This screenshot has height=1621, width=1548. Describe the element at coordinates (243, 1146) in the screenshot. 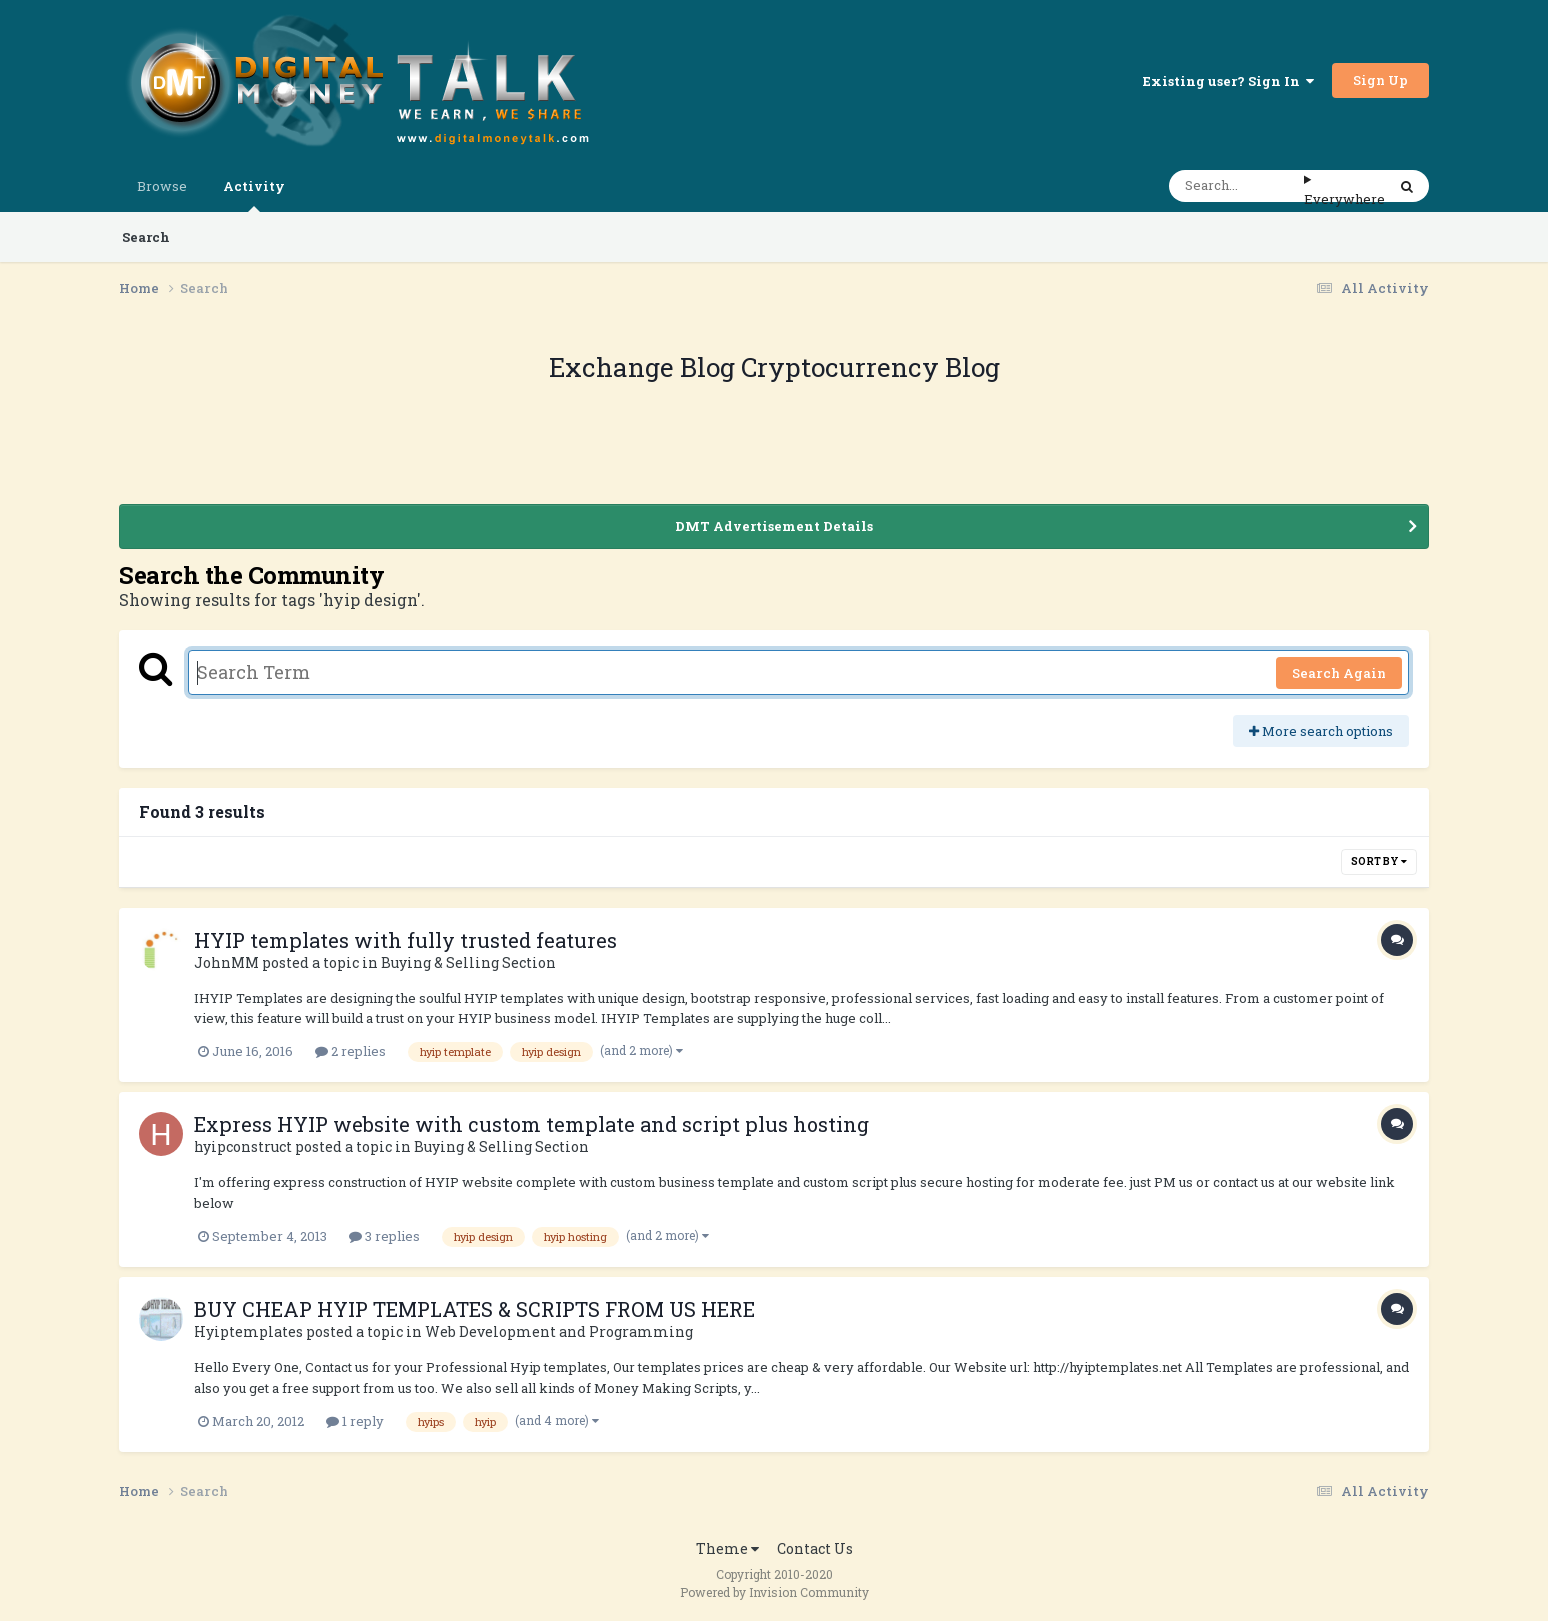

I see `hyipconstruct` at that location.